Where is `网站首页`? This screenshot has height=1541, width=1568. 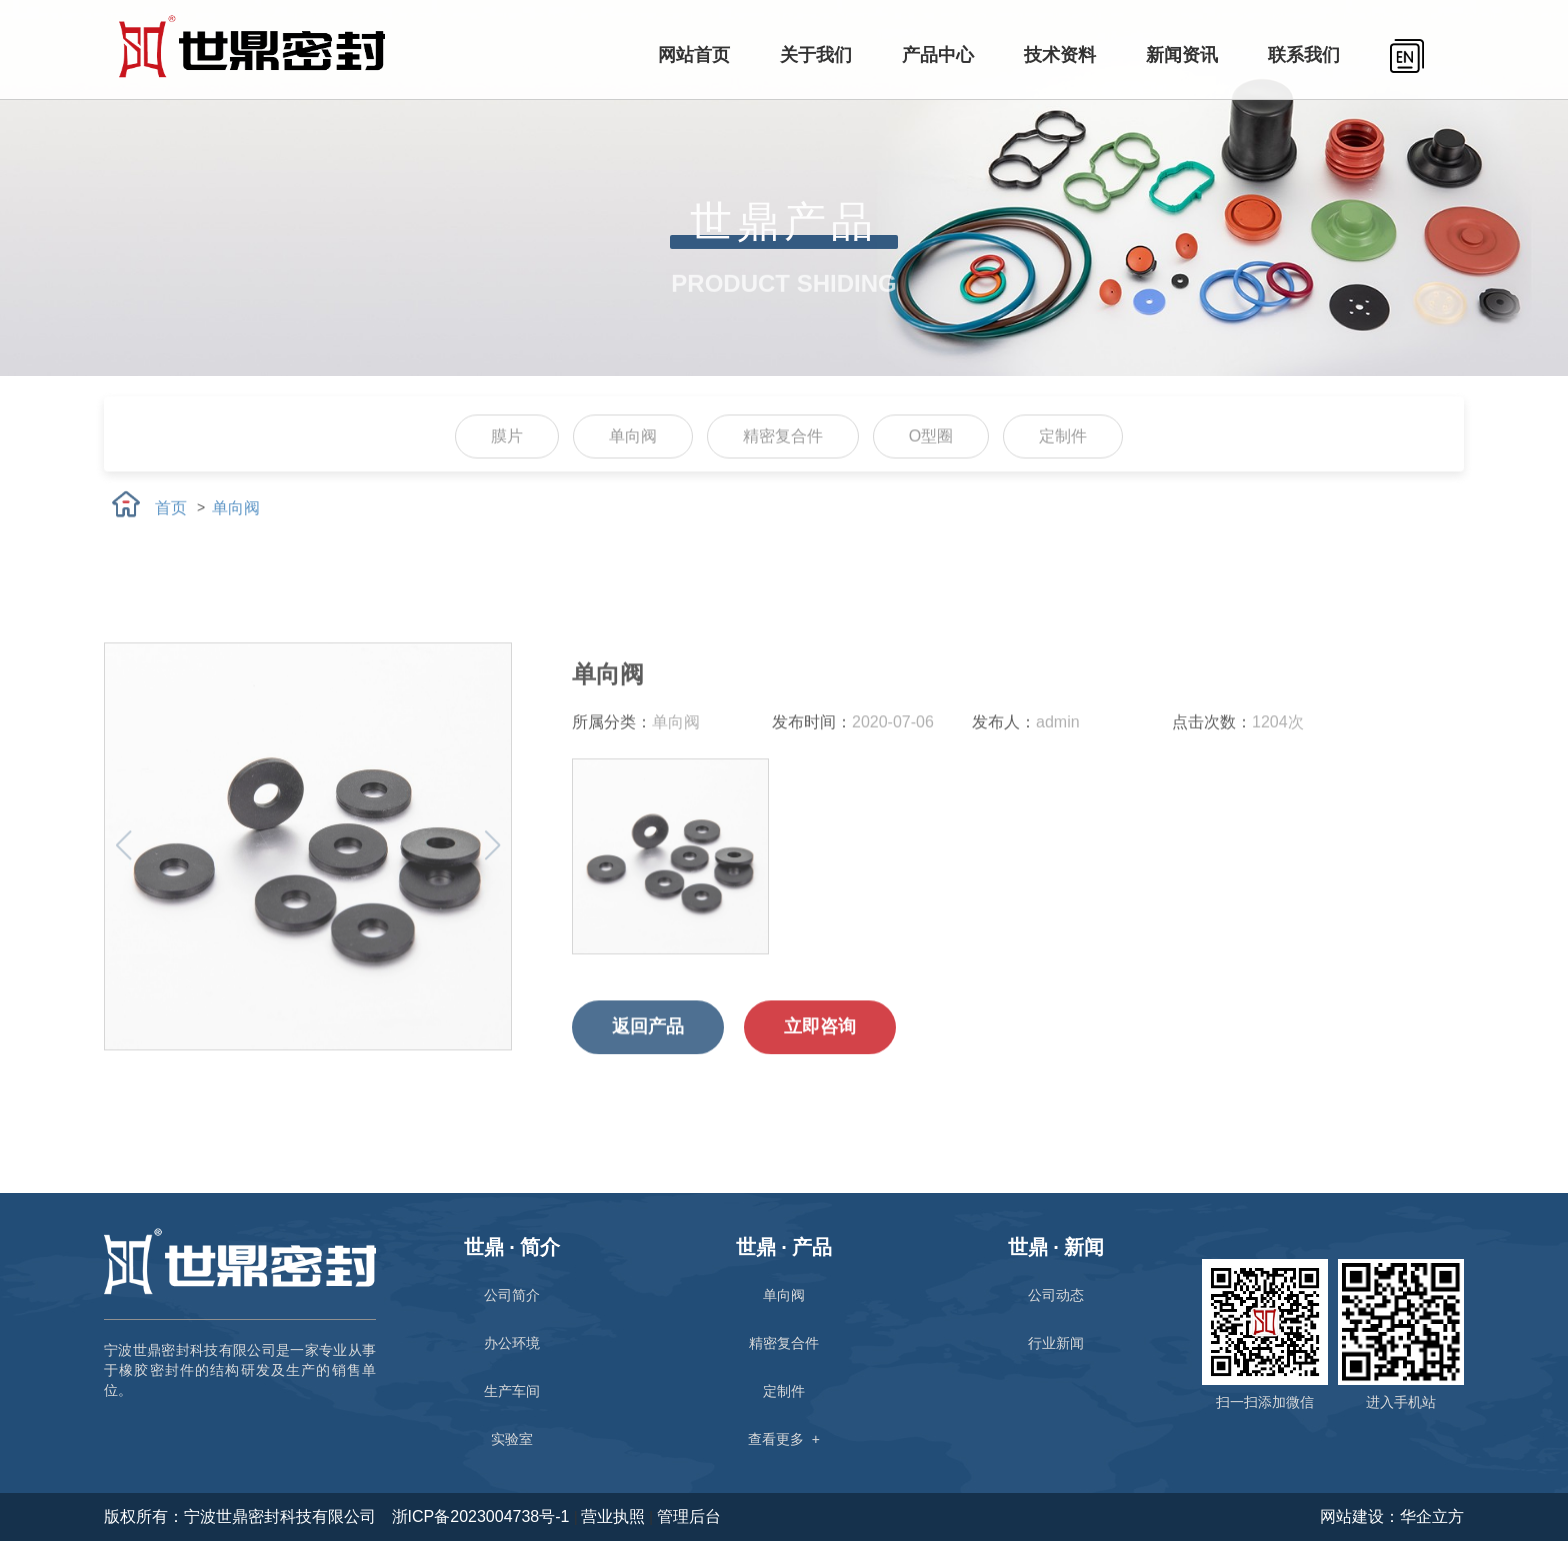 网站首页 is located at coordinates (694, 55).